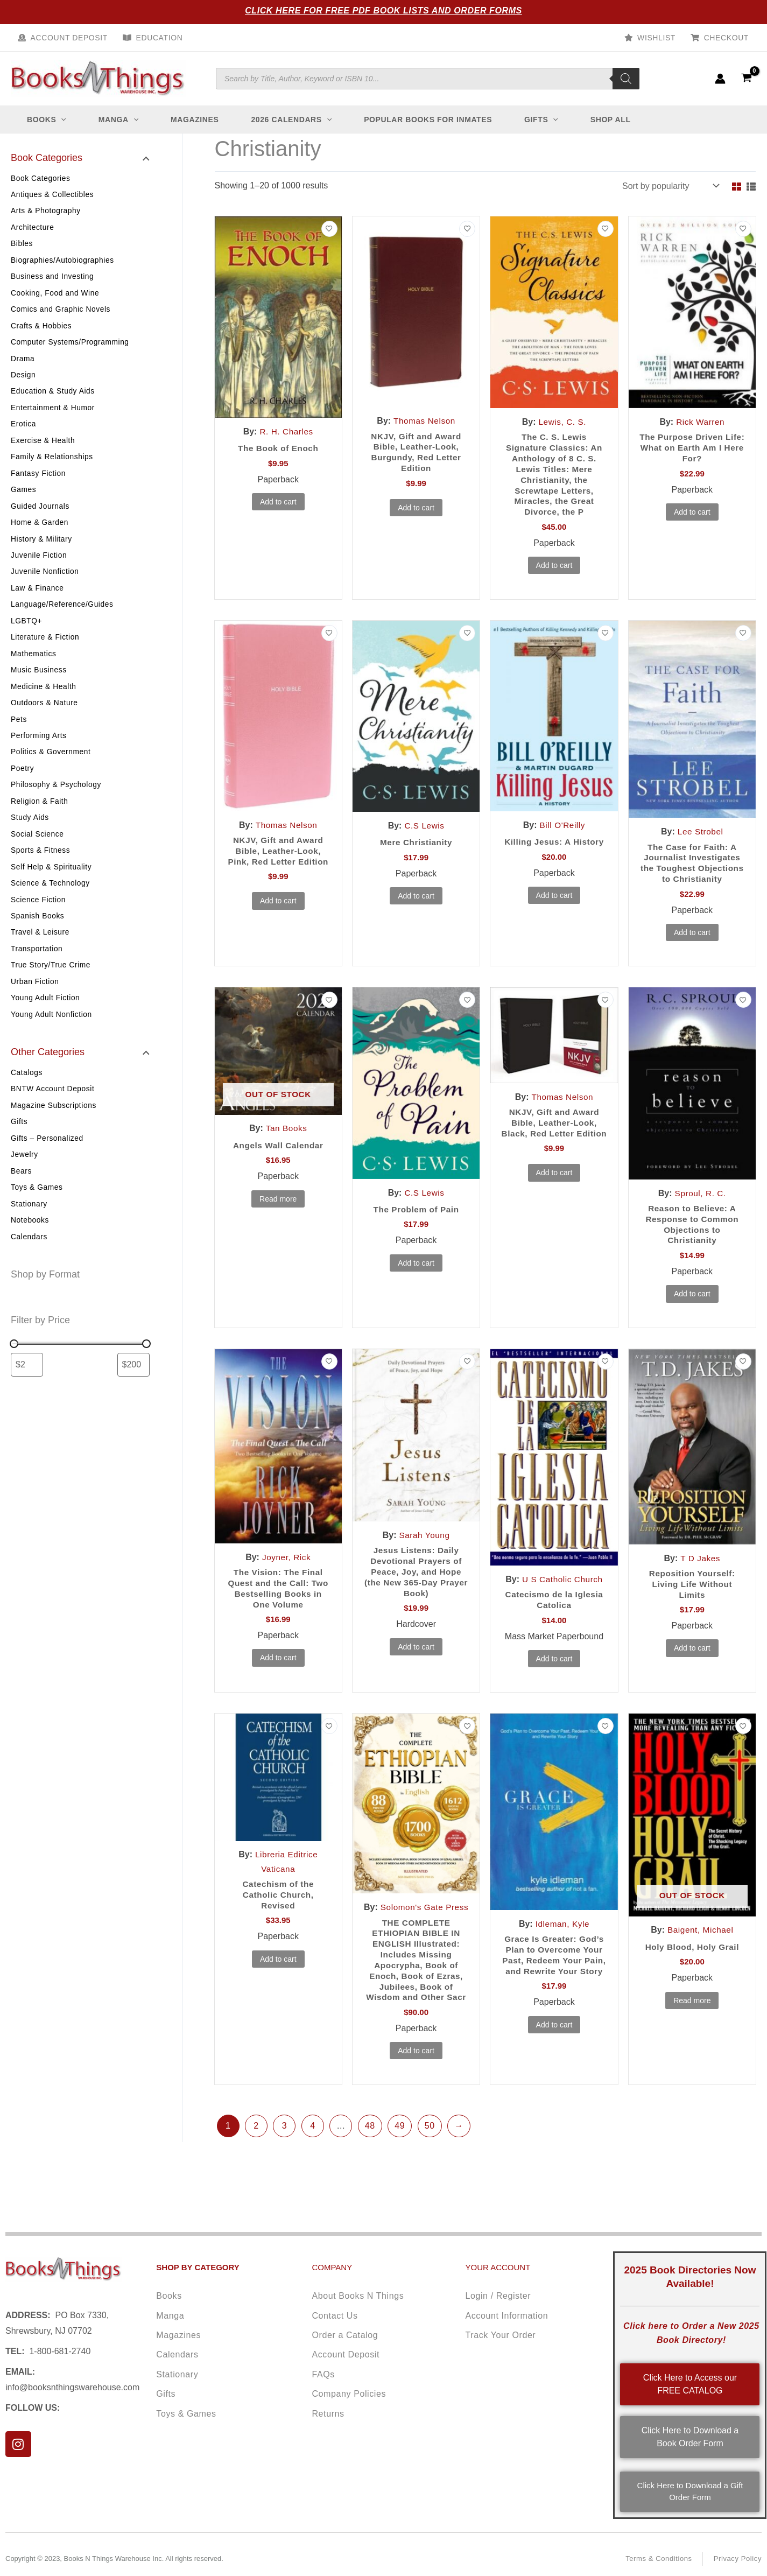  Describe the element at coordinates (312, 2165) in the screenshot. I see `4 [Page 4]` at that location.